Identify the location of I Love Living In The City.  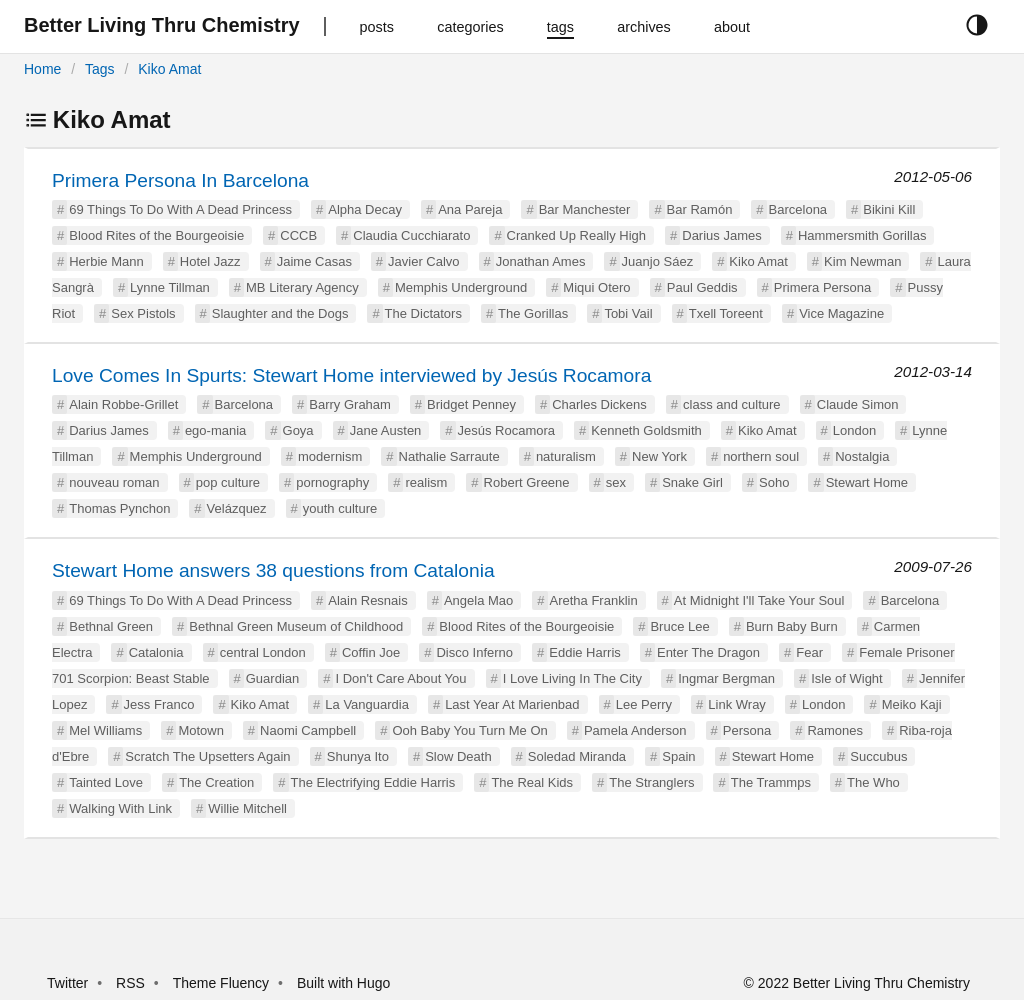
(572, 678).